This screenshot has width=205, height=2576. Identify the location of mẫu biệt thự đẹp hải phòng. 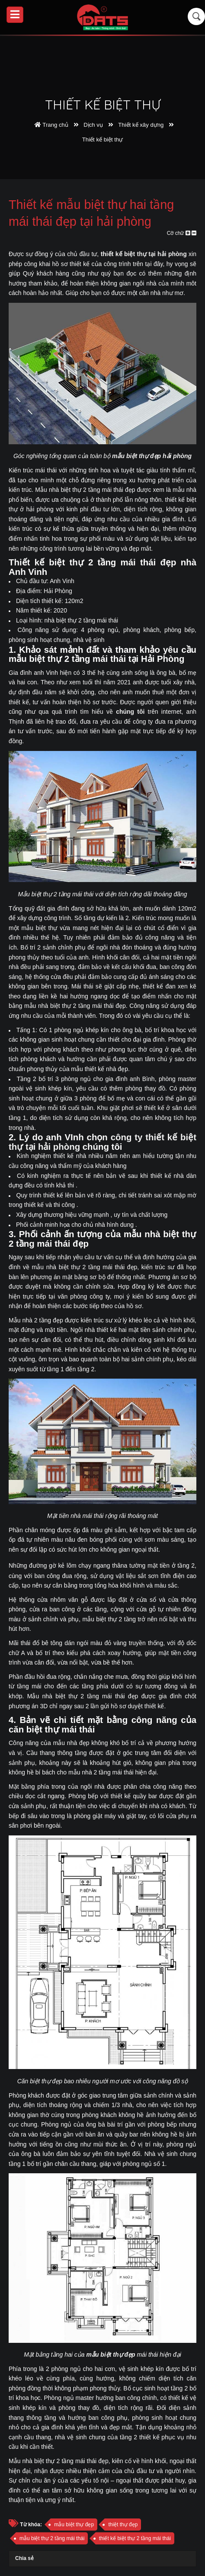
(152, 455).